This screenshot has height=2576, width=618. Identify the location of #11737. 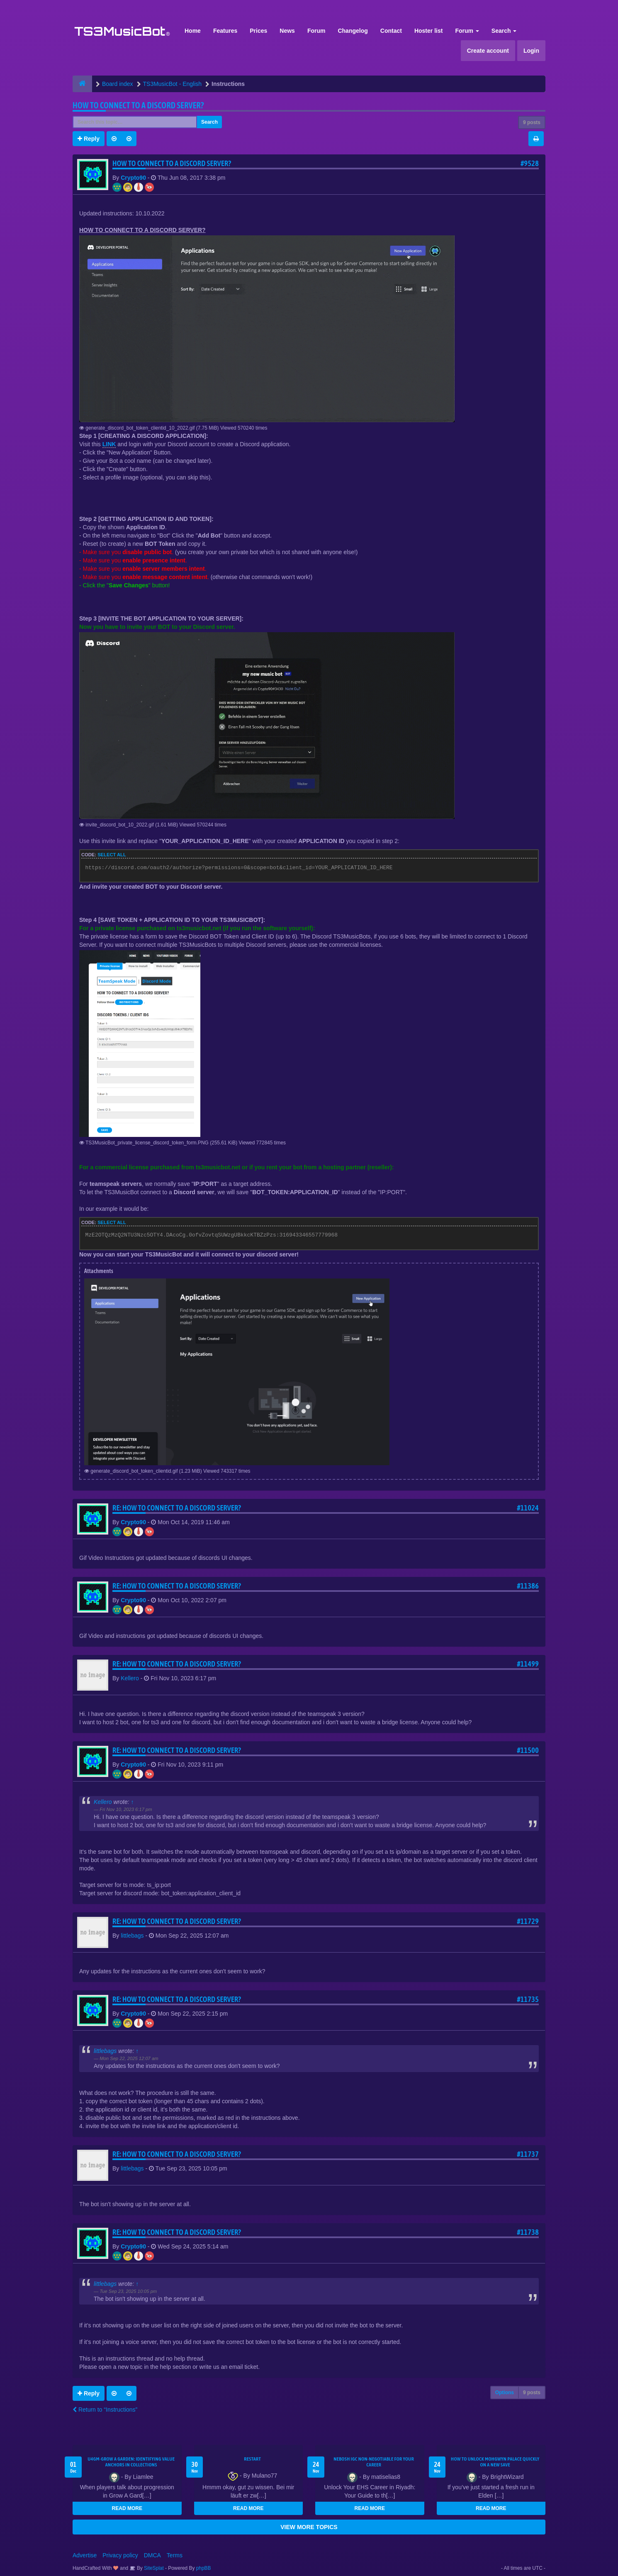
(528, 2154).